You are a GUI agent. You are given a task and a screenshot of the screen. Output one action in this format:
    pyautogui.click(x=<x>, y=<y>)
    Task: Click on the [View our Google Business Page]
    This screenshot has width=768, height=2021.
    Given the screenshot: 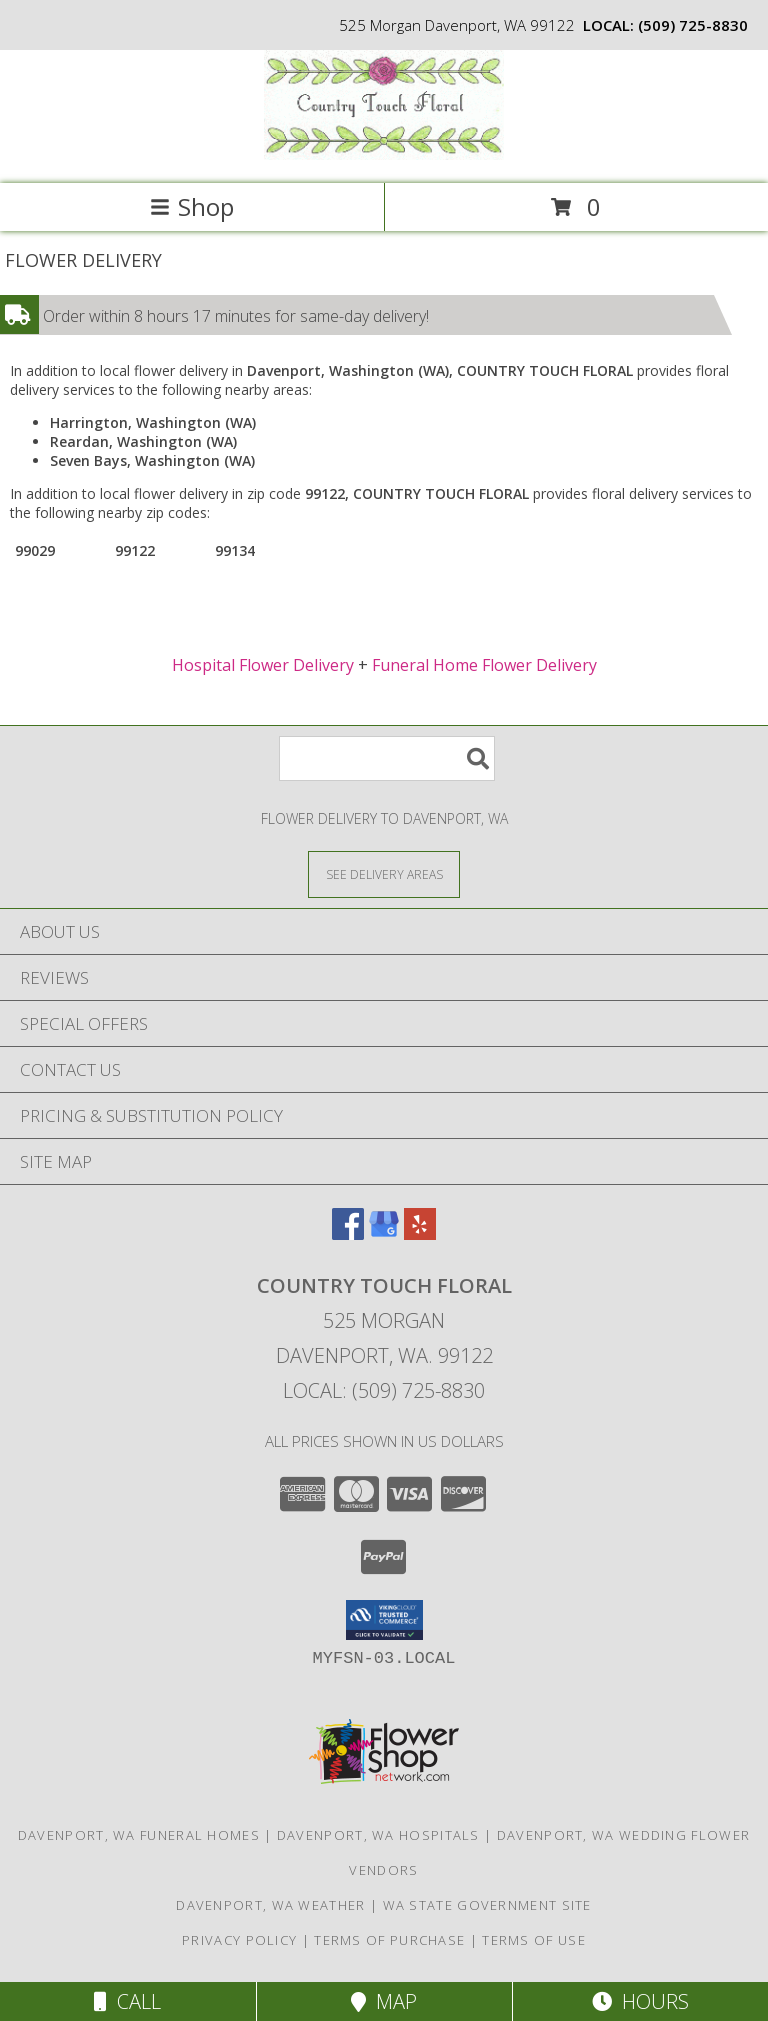 What is the action you would take?
    pyautogui.click(x=384, y=1233)
    